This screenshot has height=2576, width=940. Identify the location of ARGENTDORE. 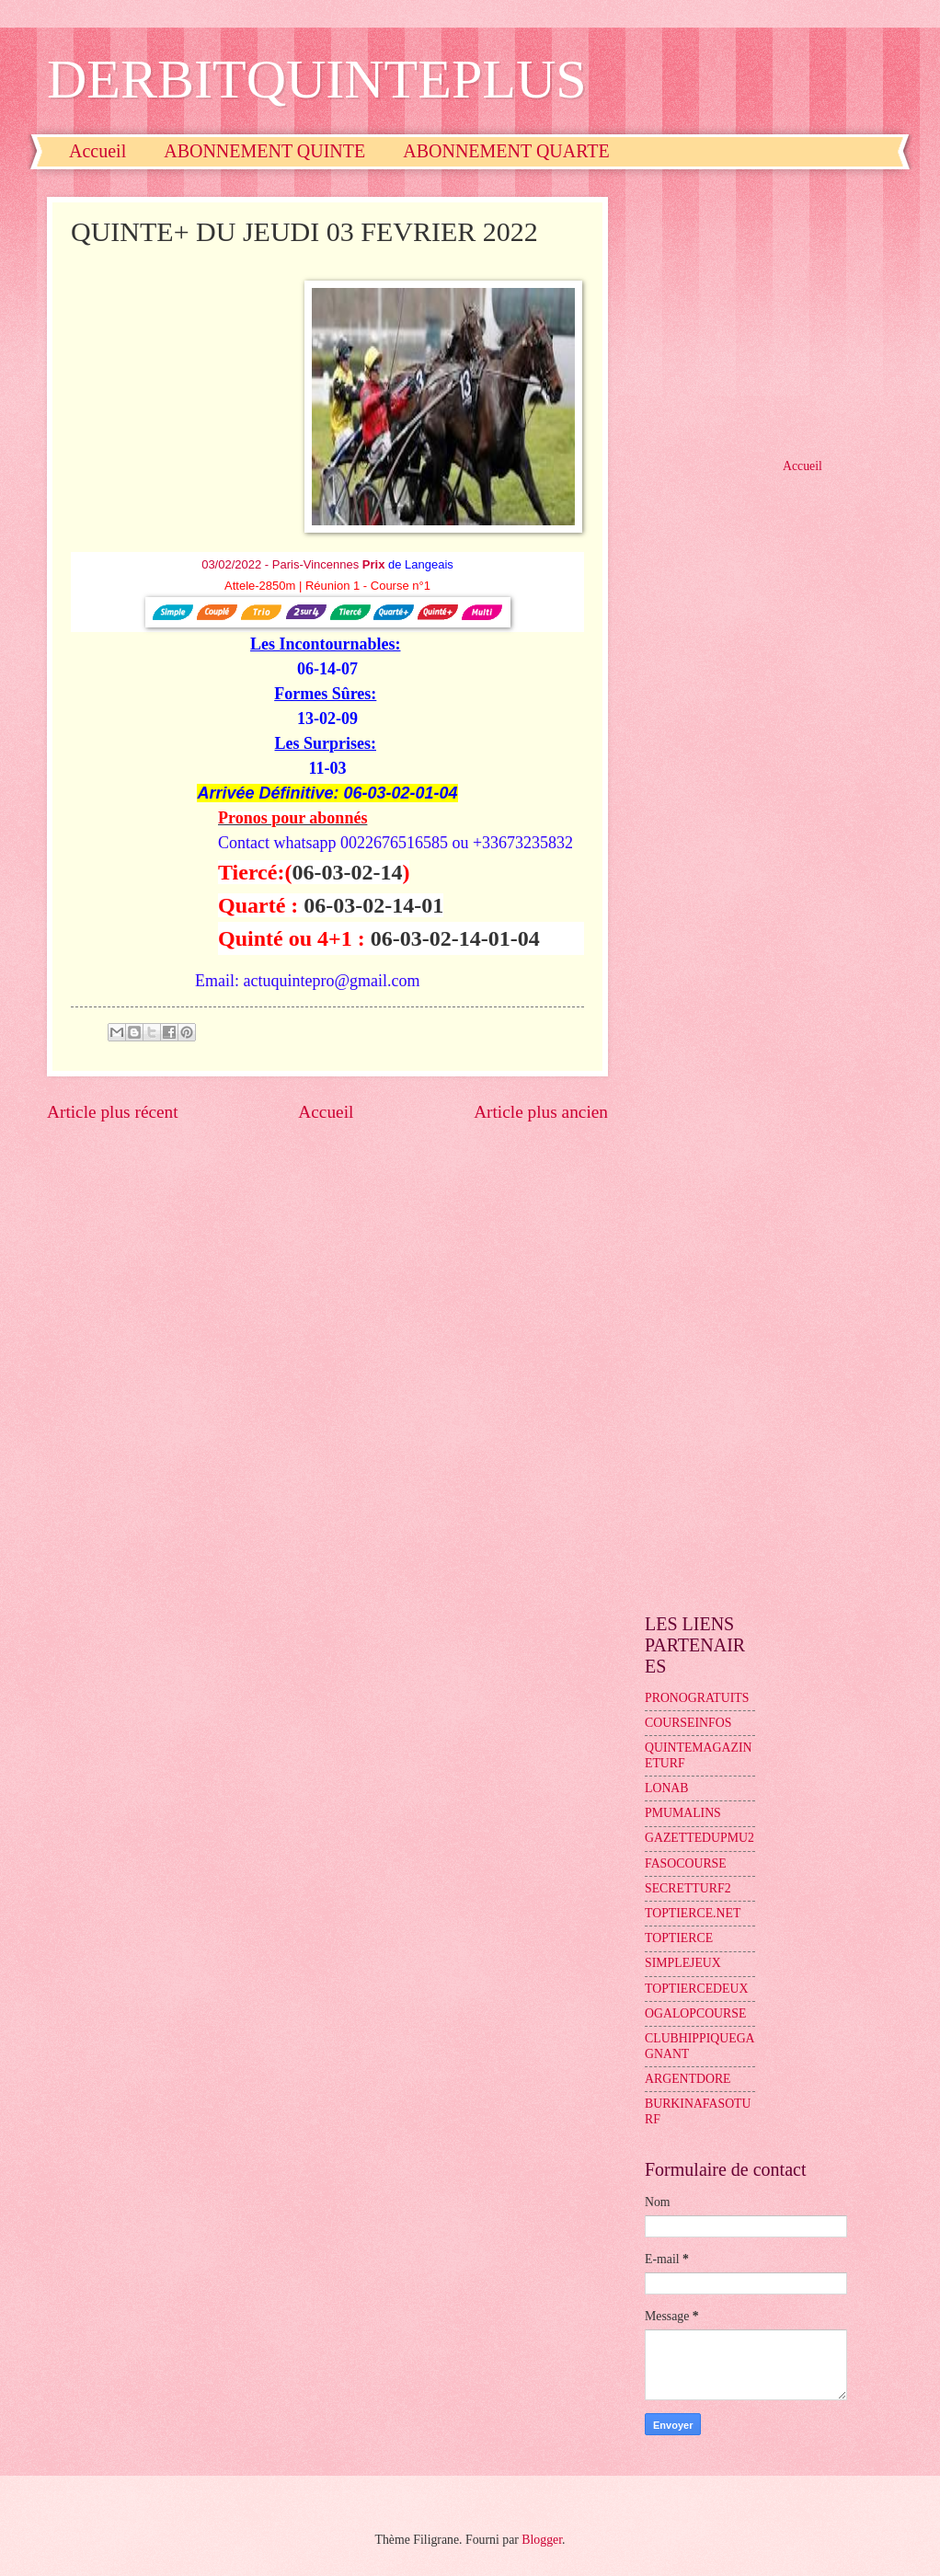
(688, 2079).